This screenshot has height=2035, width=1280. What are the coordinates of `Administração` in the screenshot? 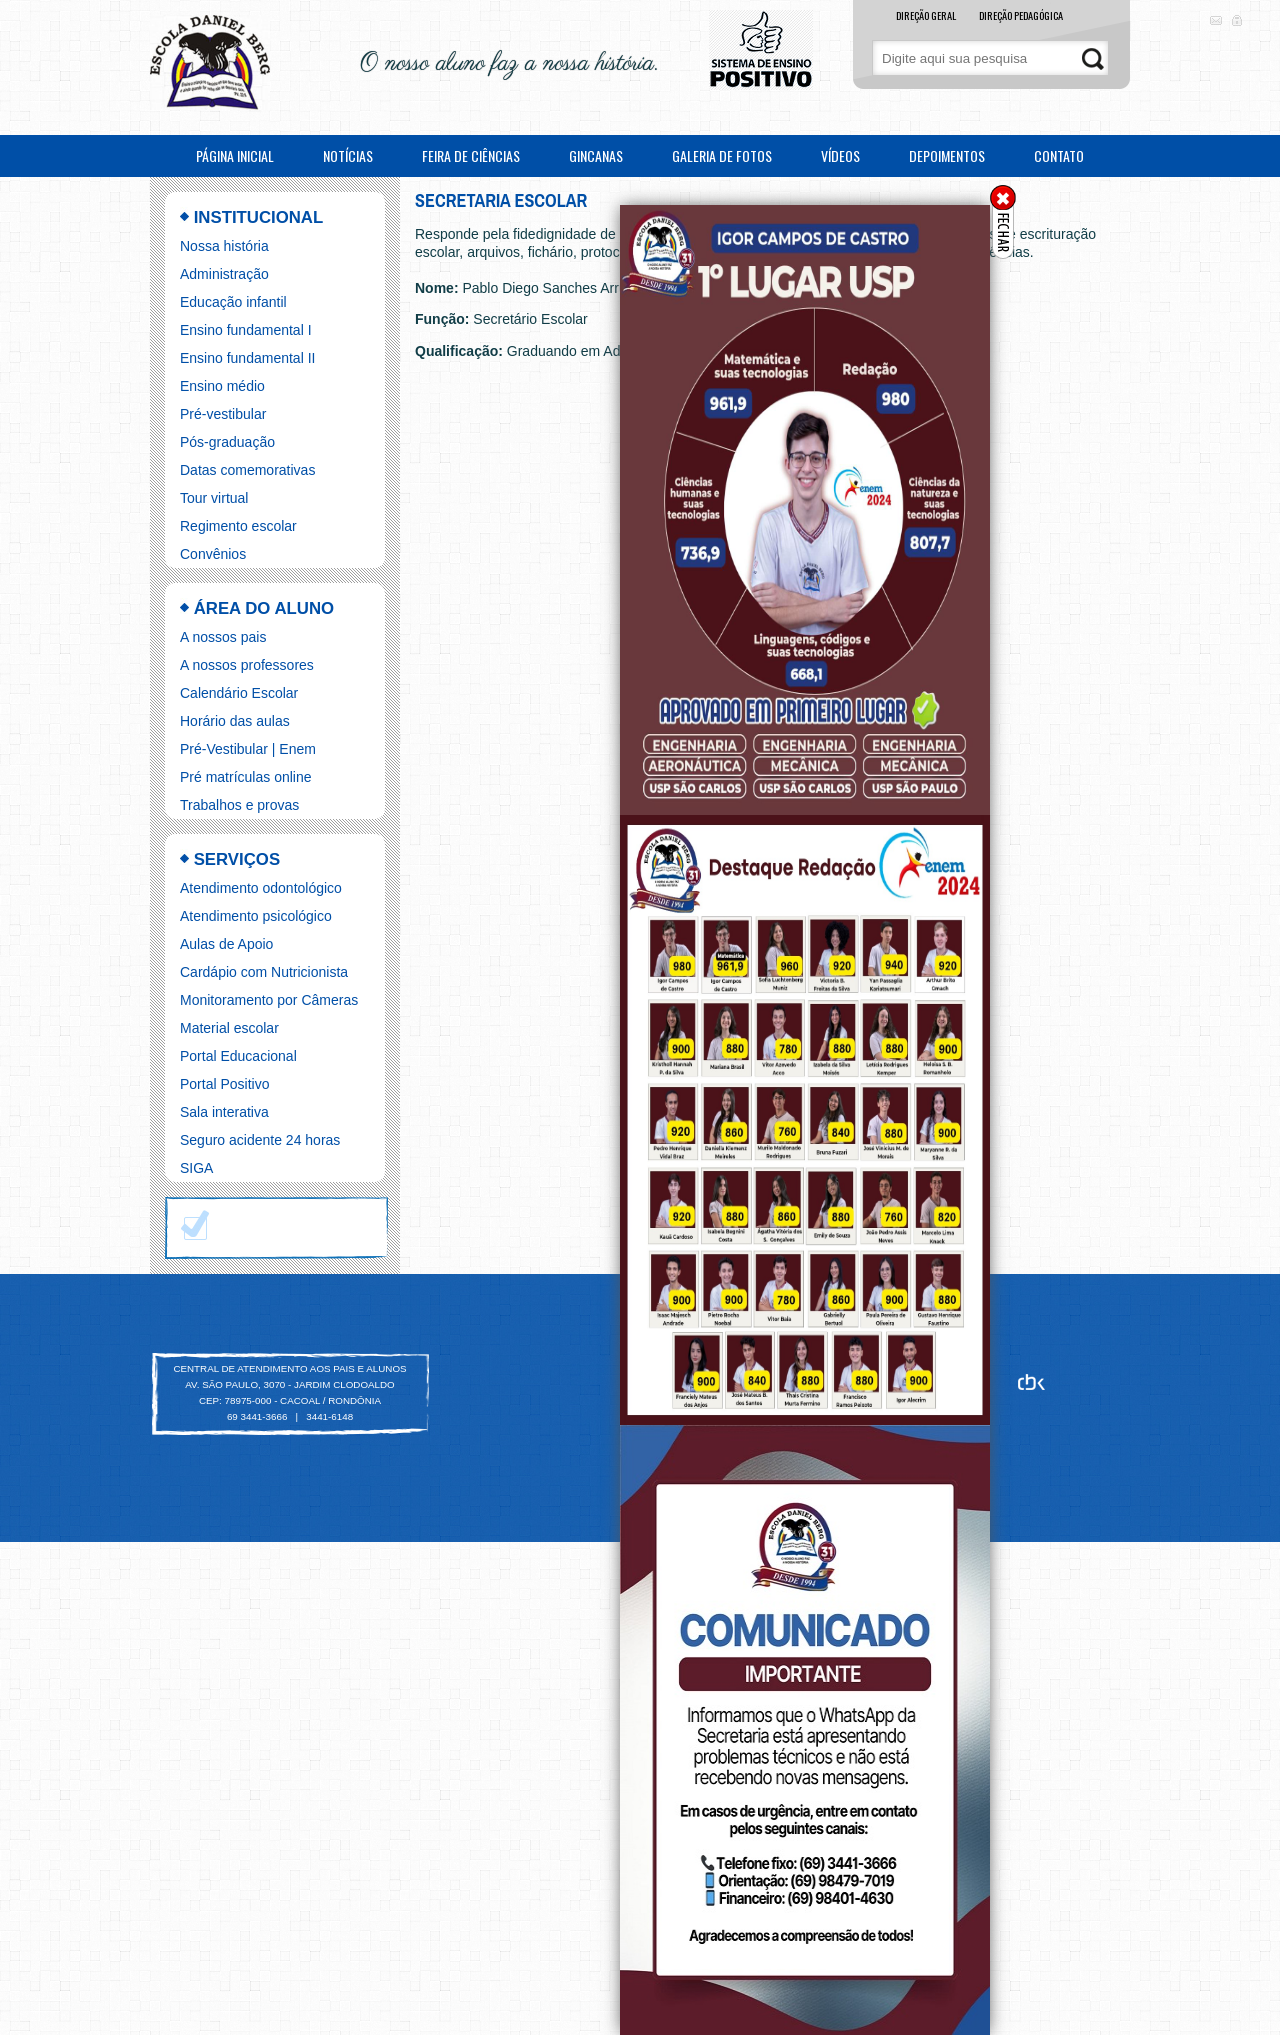 It's located at (224, 274).